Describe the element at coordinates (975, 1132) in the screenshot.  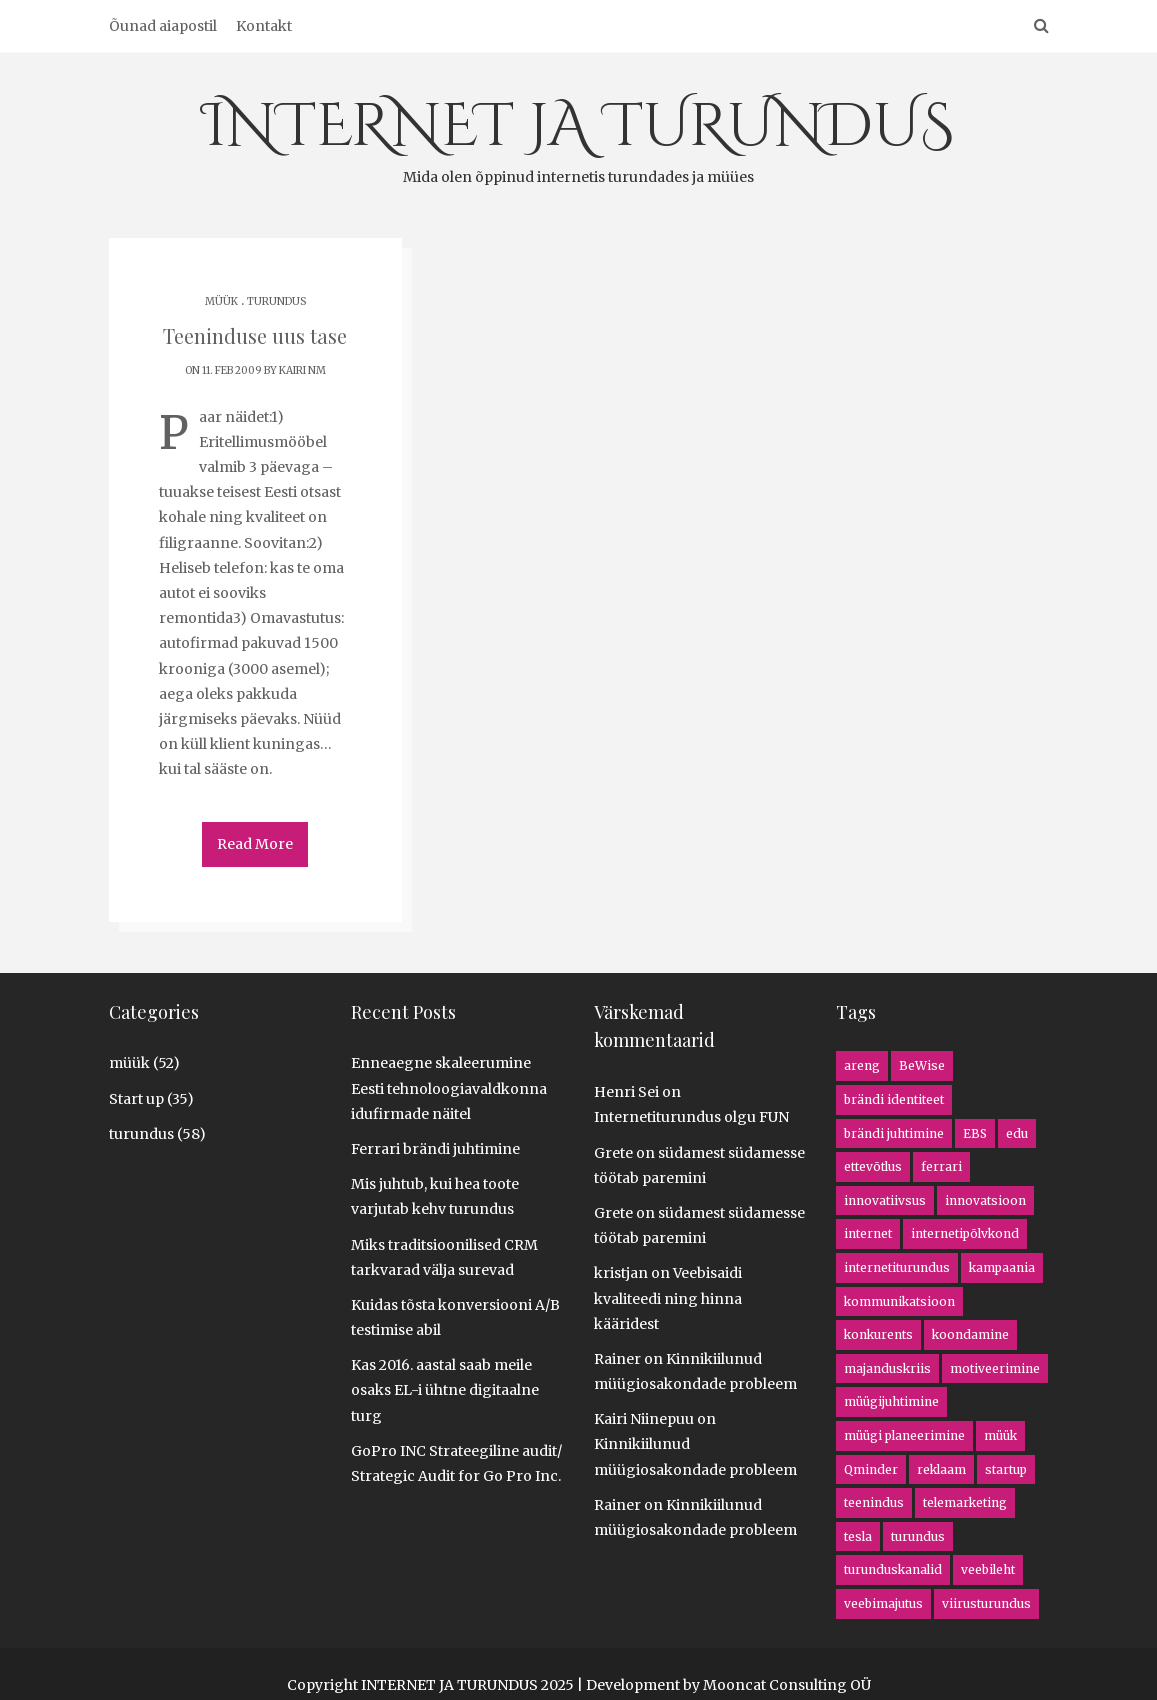
I see `EBS [EBS (1 item)]` at that location.